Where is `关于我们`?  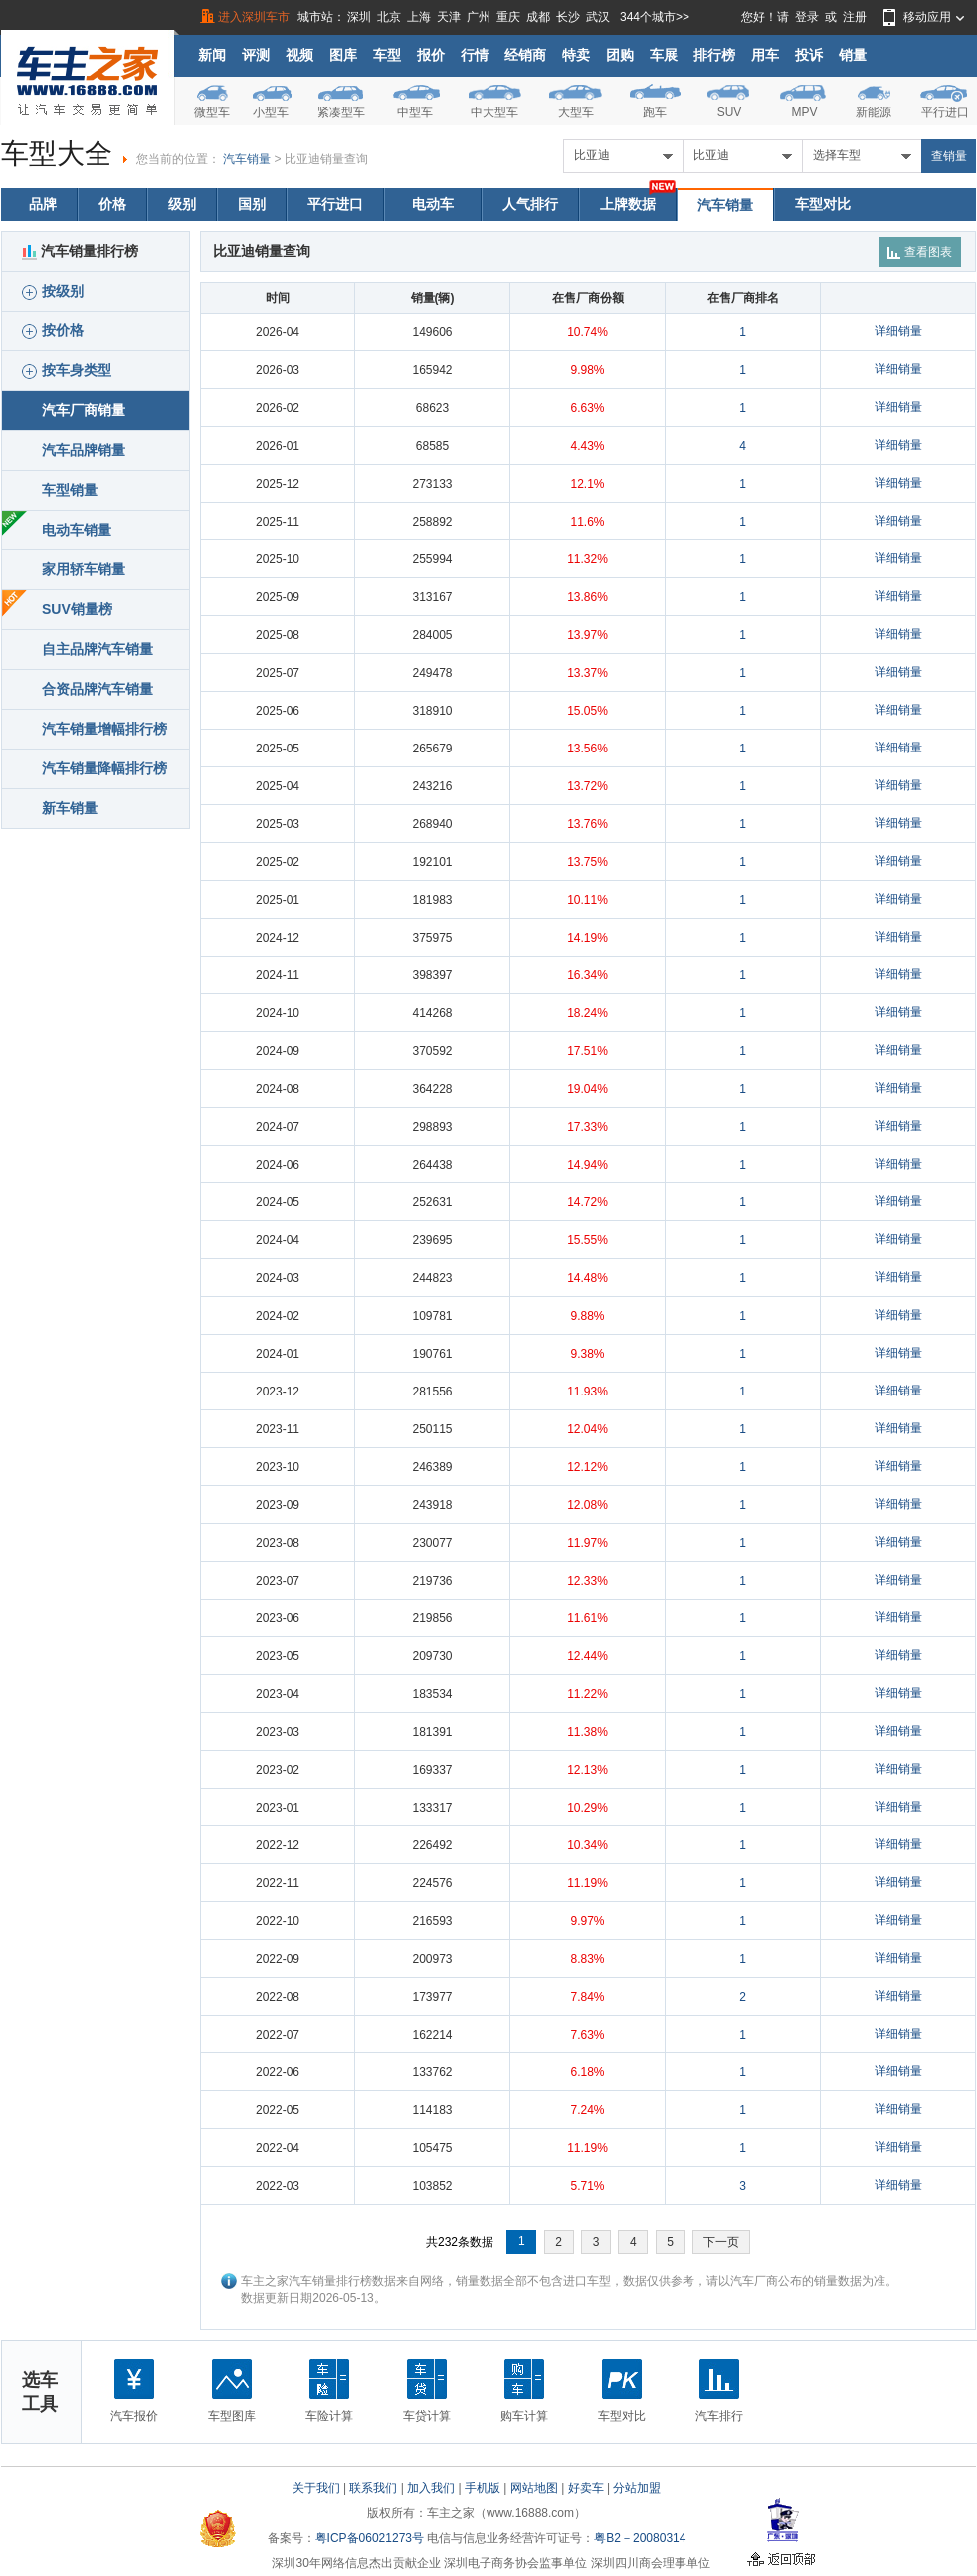 关于我们 is located at coordinates (316, 2488).